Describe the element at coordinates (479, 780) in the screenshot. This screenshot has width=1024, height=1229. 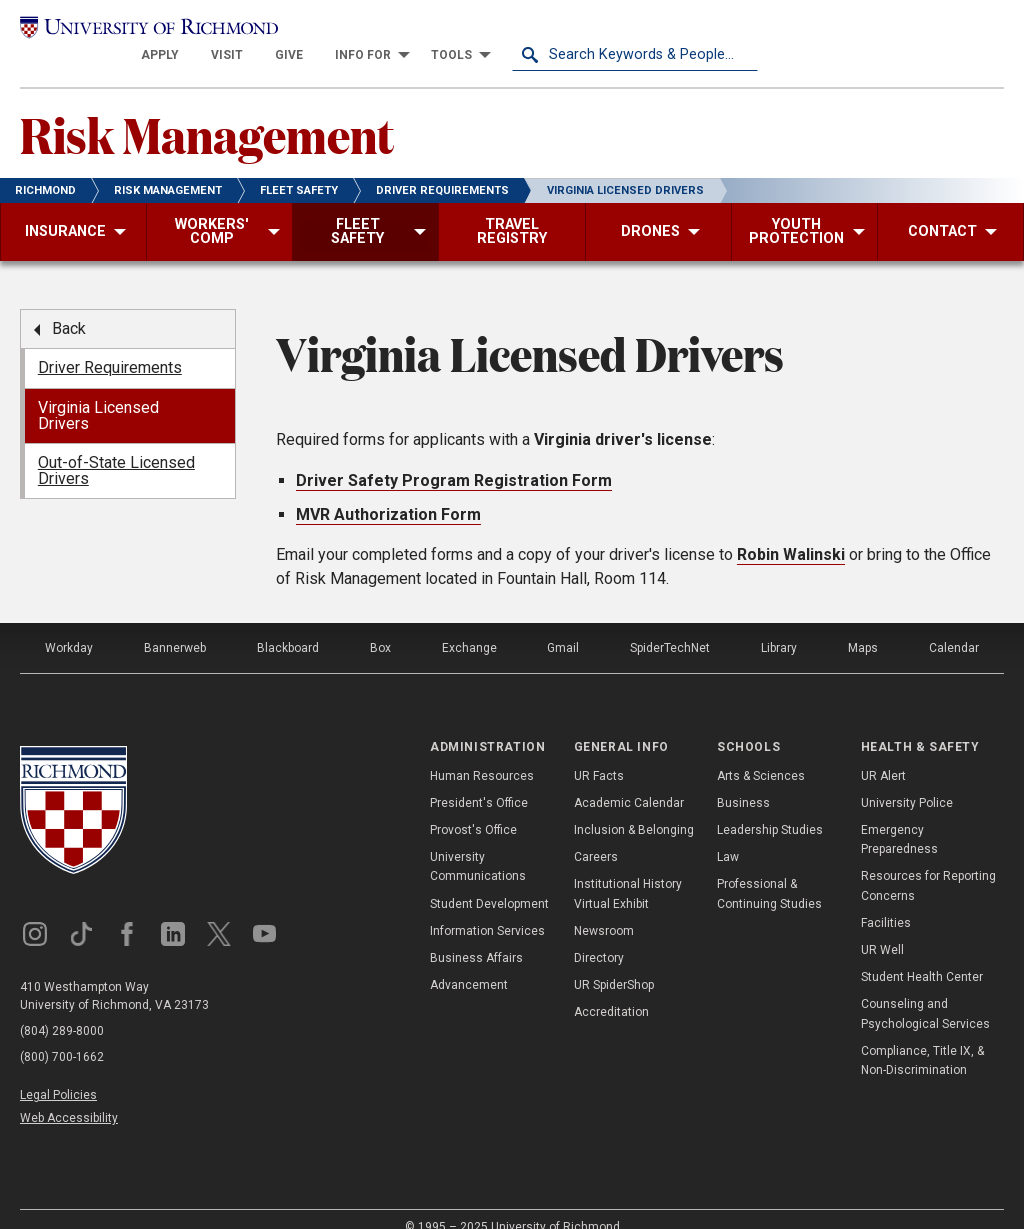
I see `President's Office` at that location.